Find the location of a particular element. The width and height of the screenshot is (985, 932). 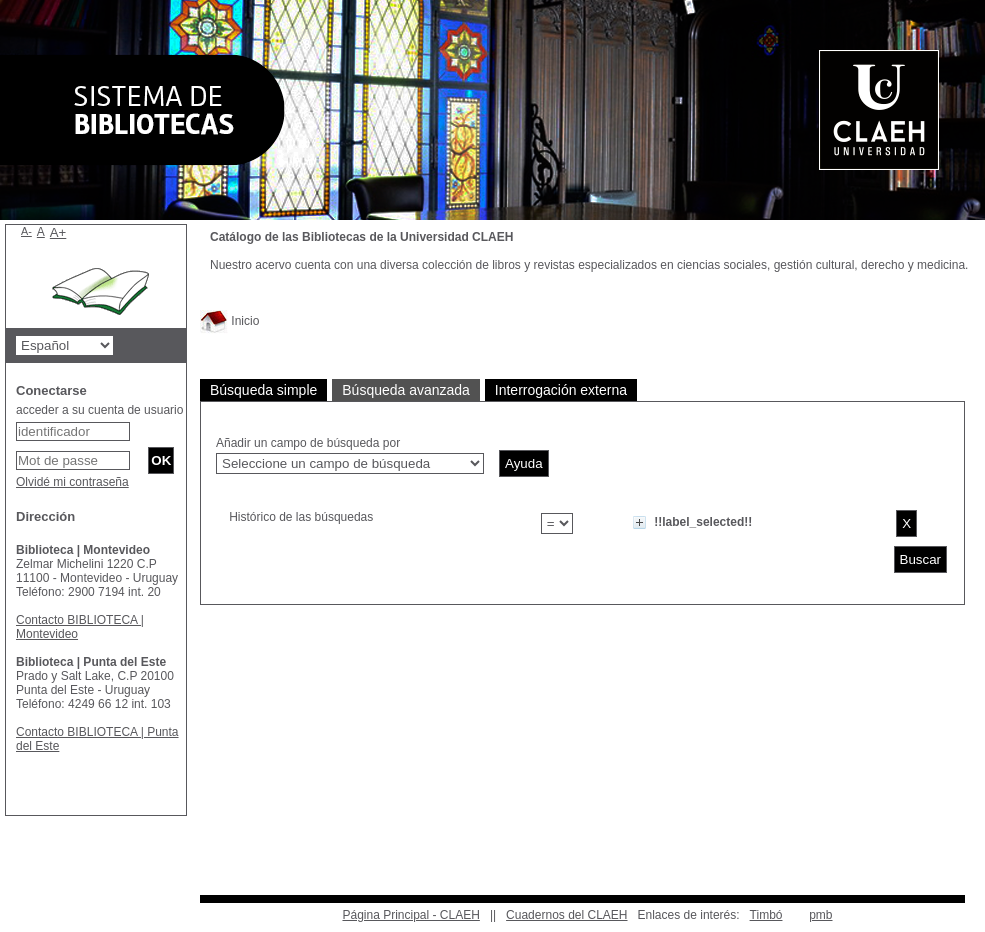

Búsqueda avanzada is located at coordinates (406, 390).